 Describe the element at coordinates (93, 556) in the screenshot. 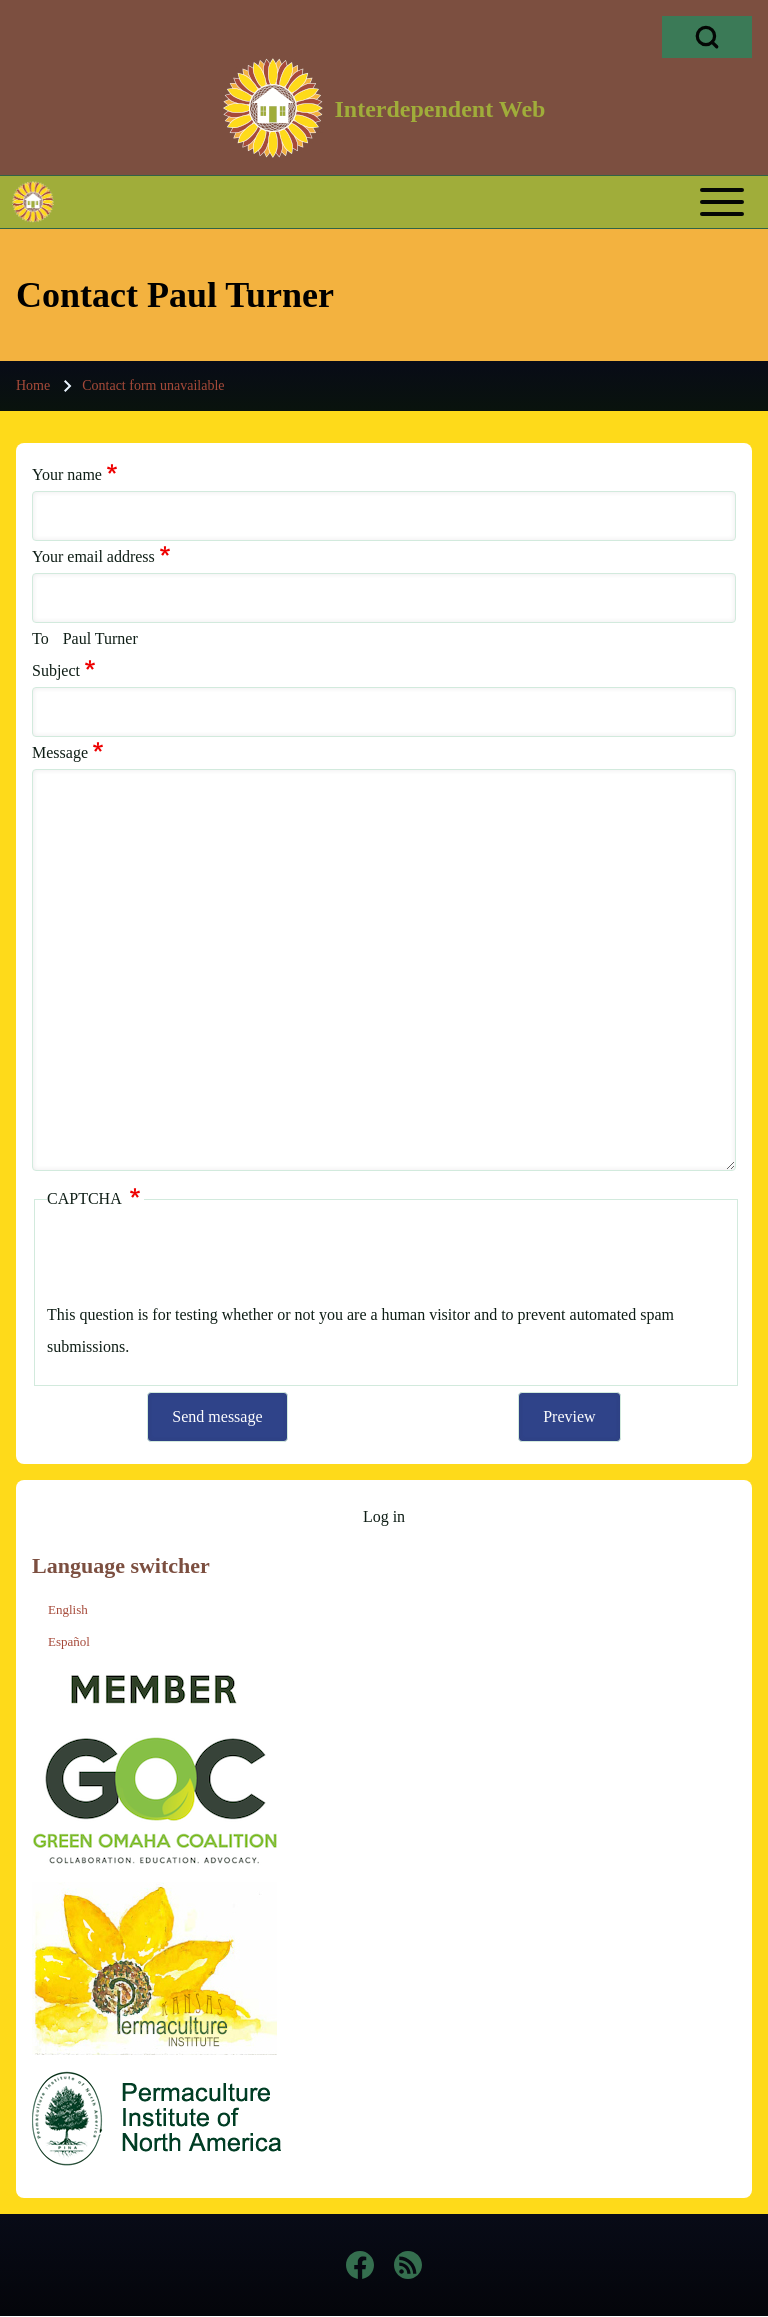

I see `Your email address` at that location.